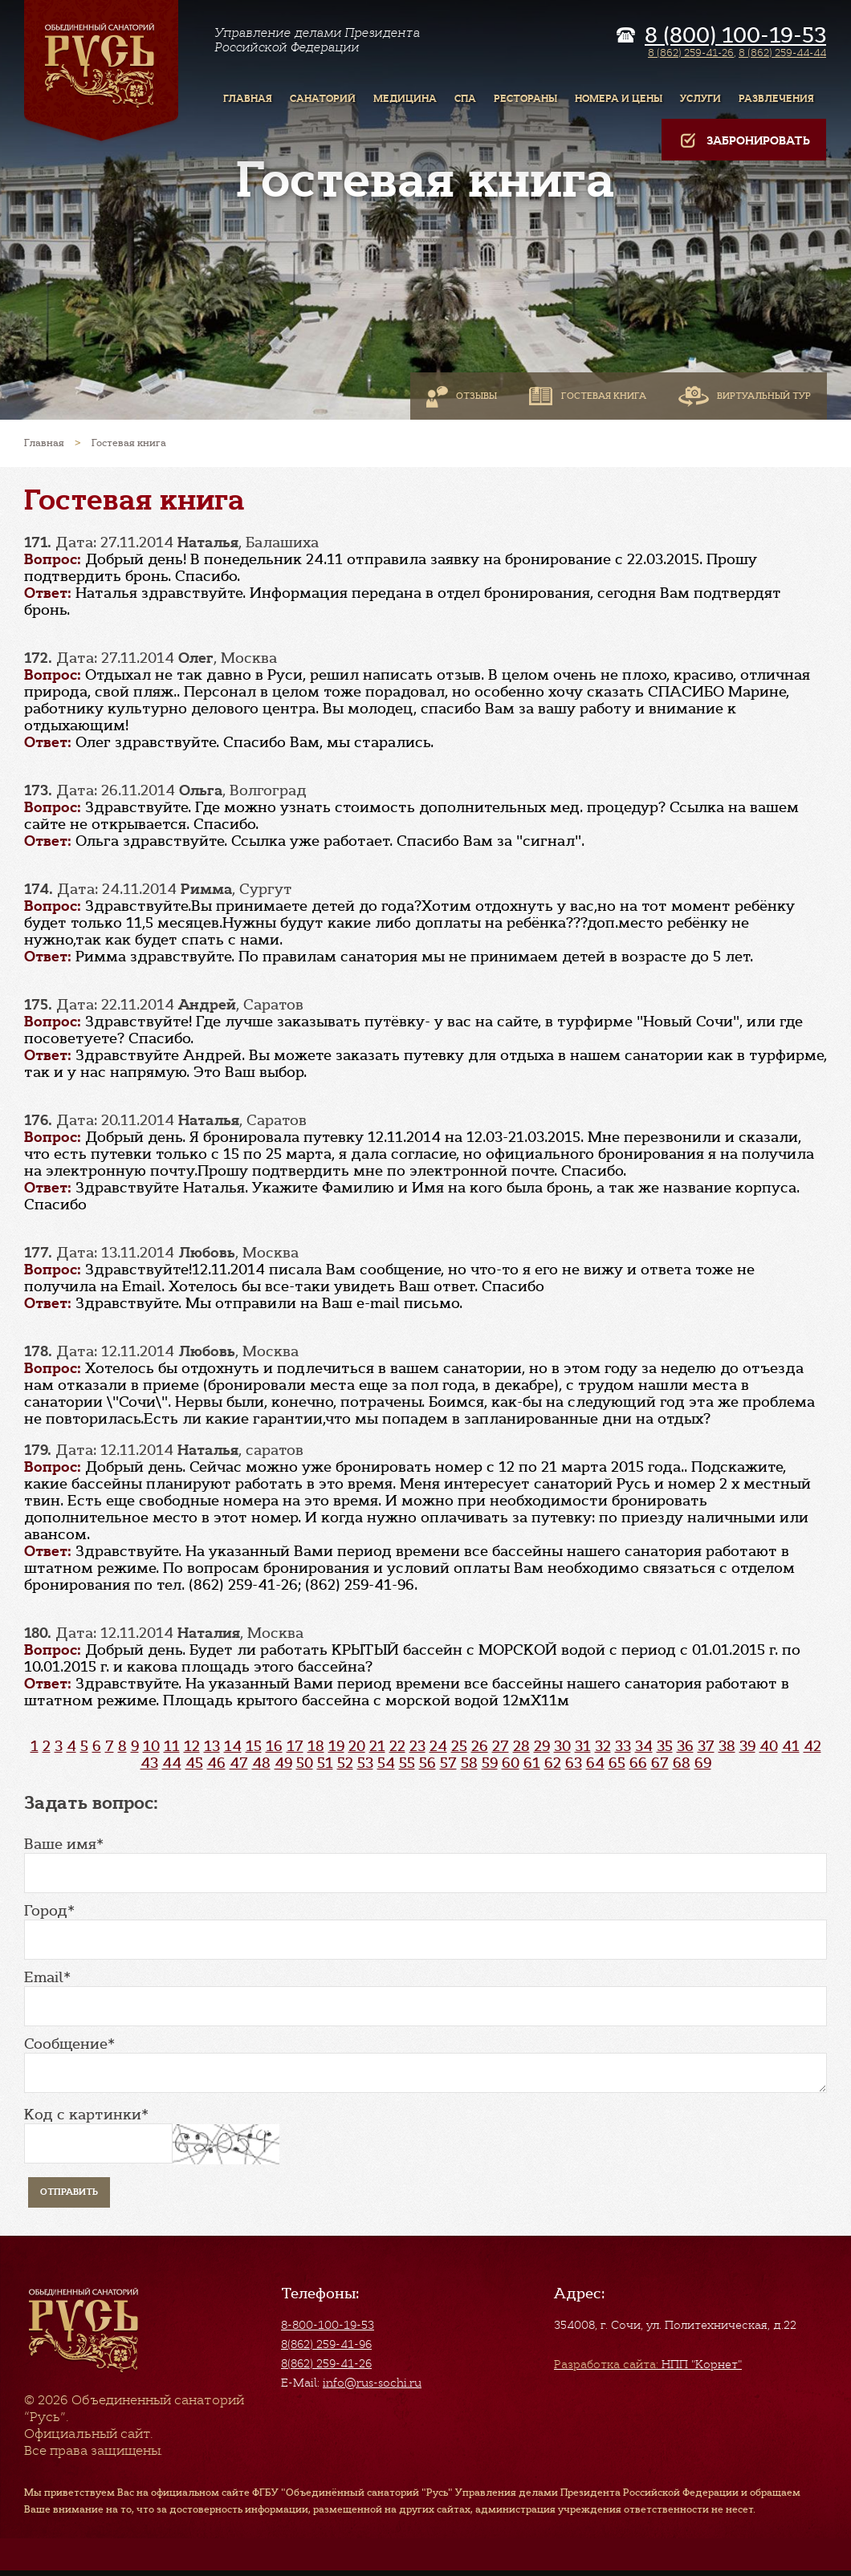 The image size is (851, 2576). What do you see at coordinates (791, 1746) in the screenshot?
I see `41` at bounding box center [791, 1746].